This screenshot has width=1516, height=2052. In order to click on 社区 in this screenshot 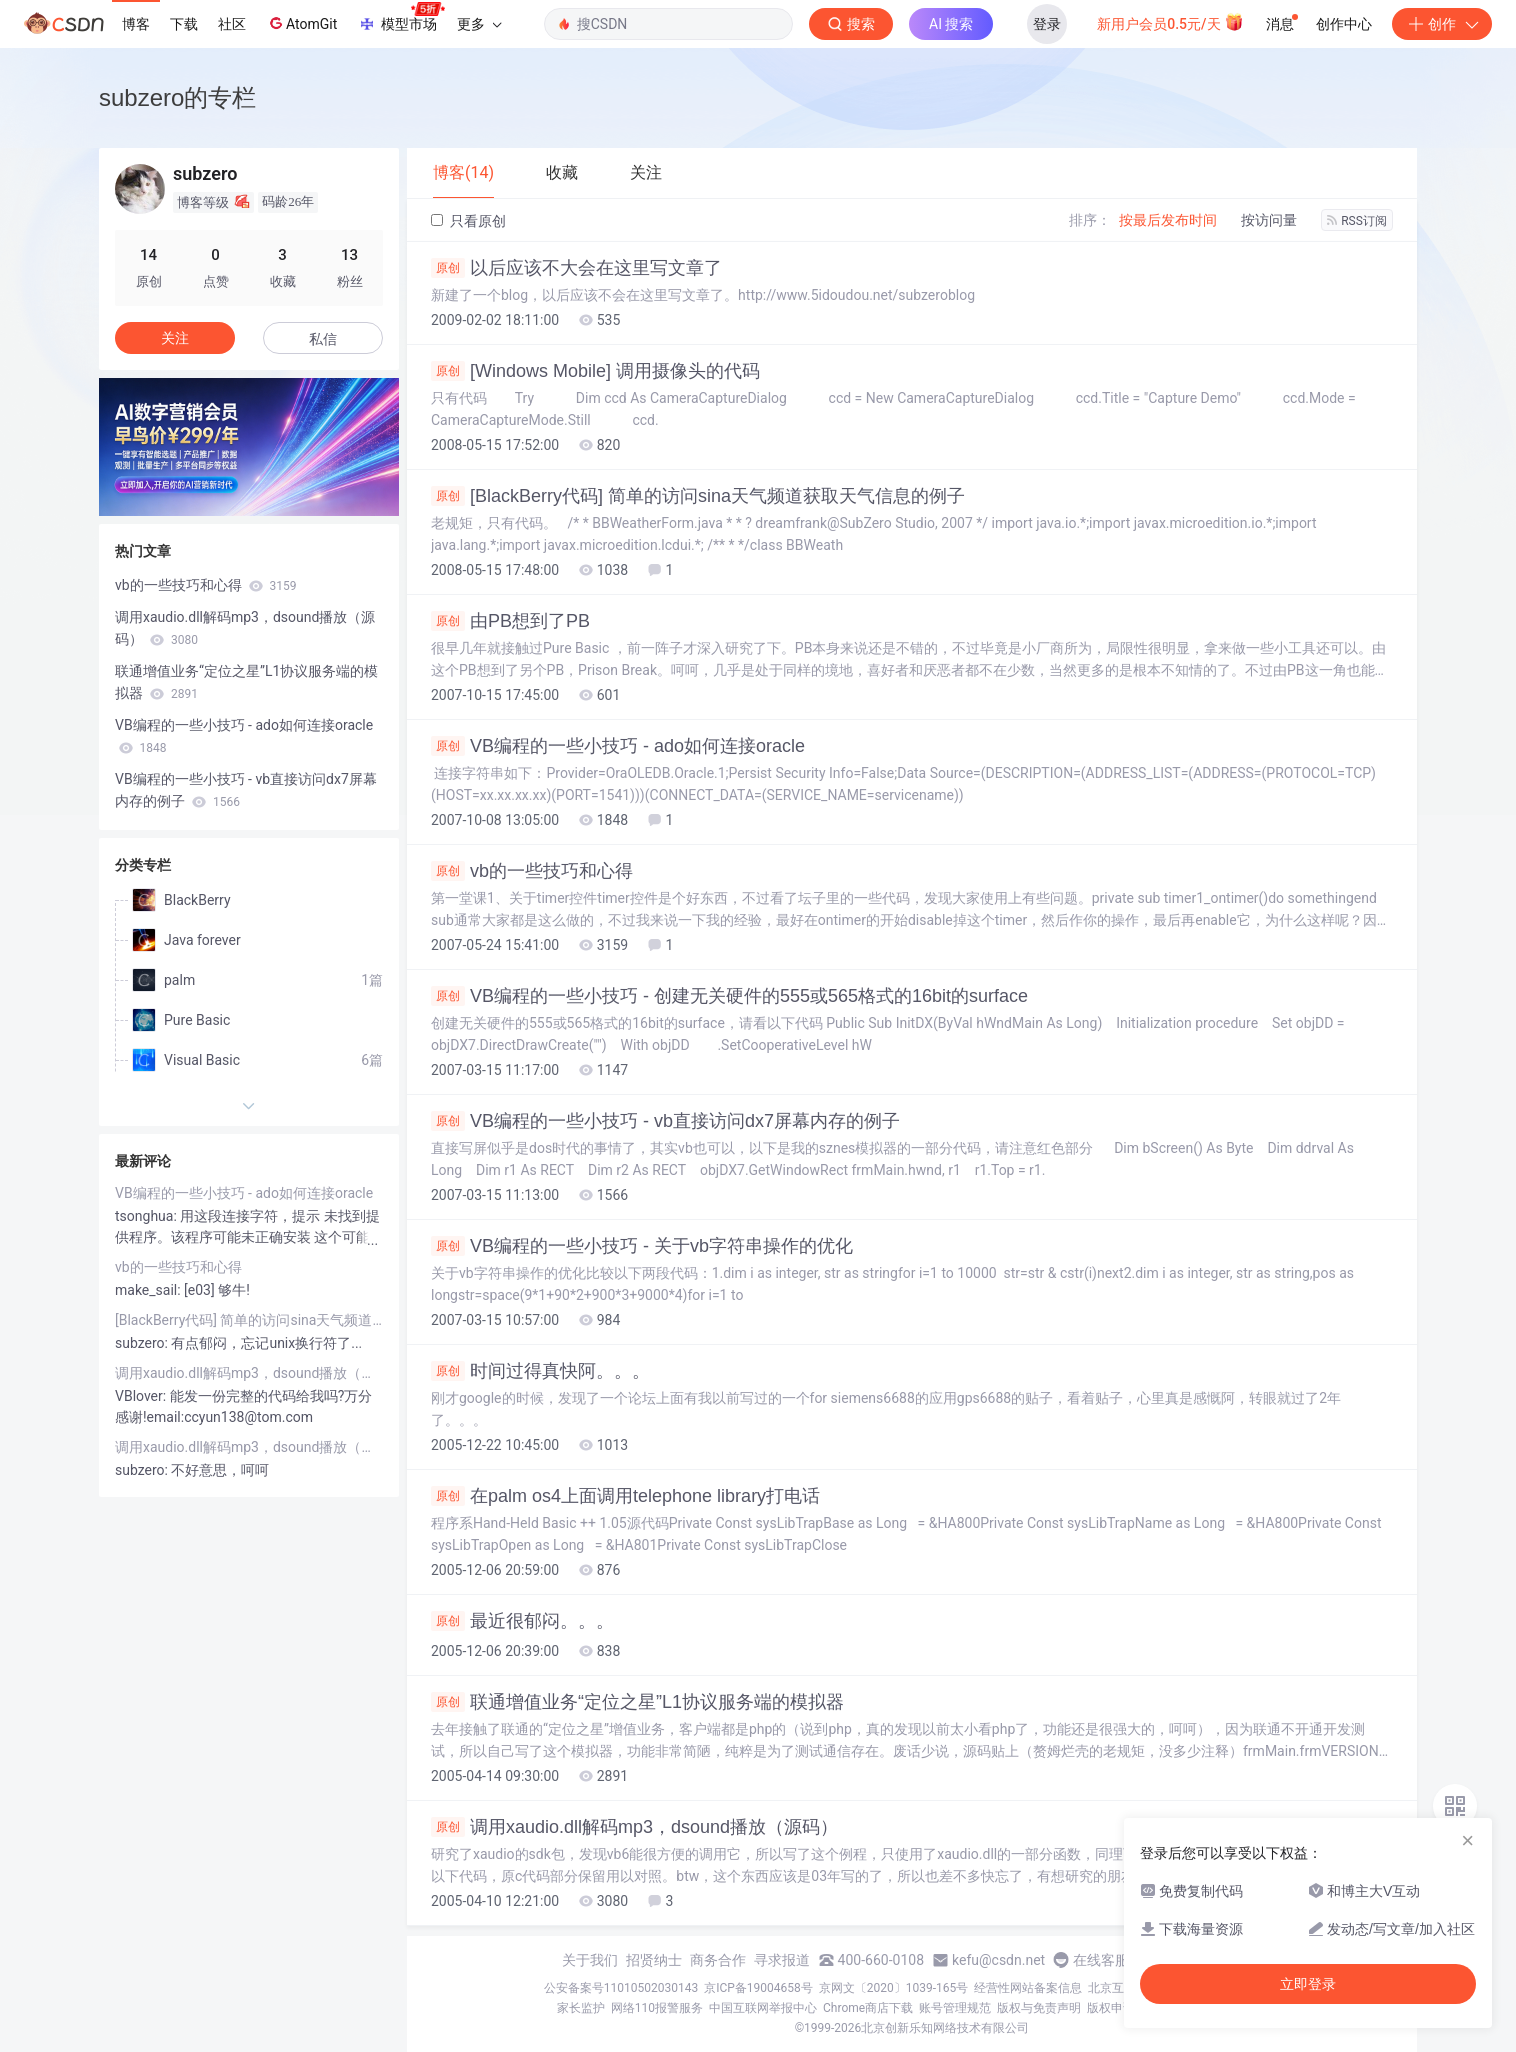, I will do `click(232, 24)`.